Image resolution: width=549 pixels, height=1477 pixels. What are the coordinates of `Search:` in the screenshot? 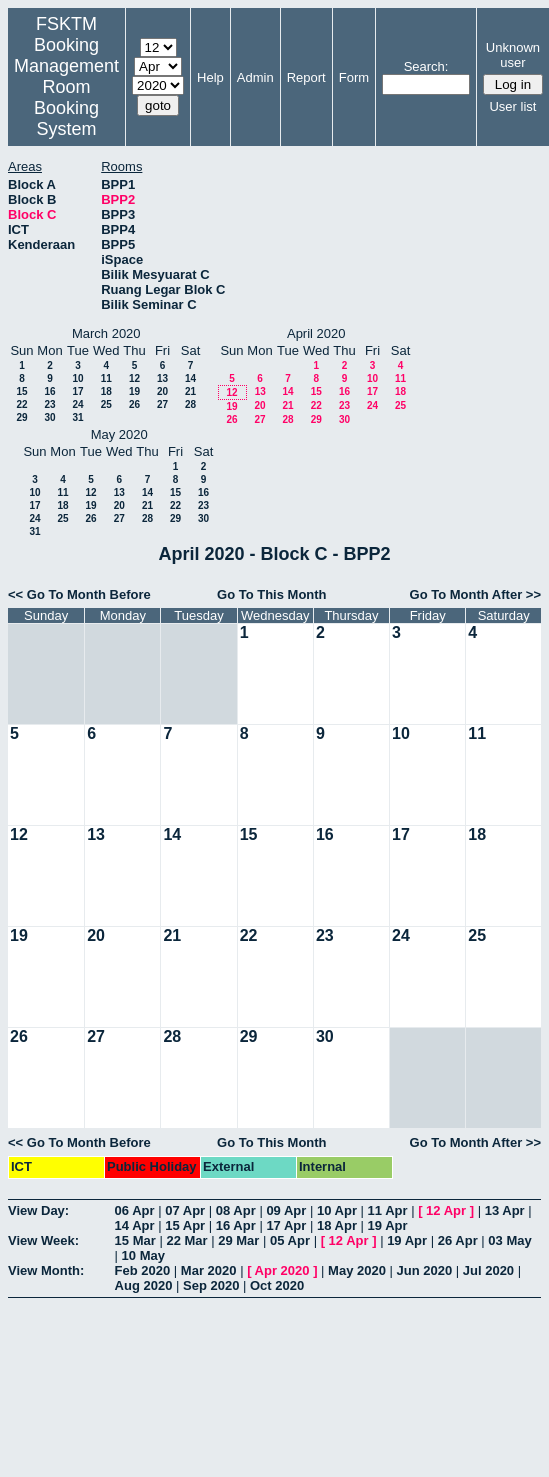 It's located at (426, 66).